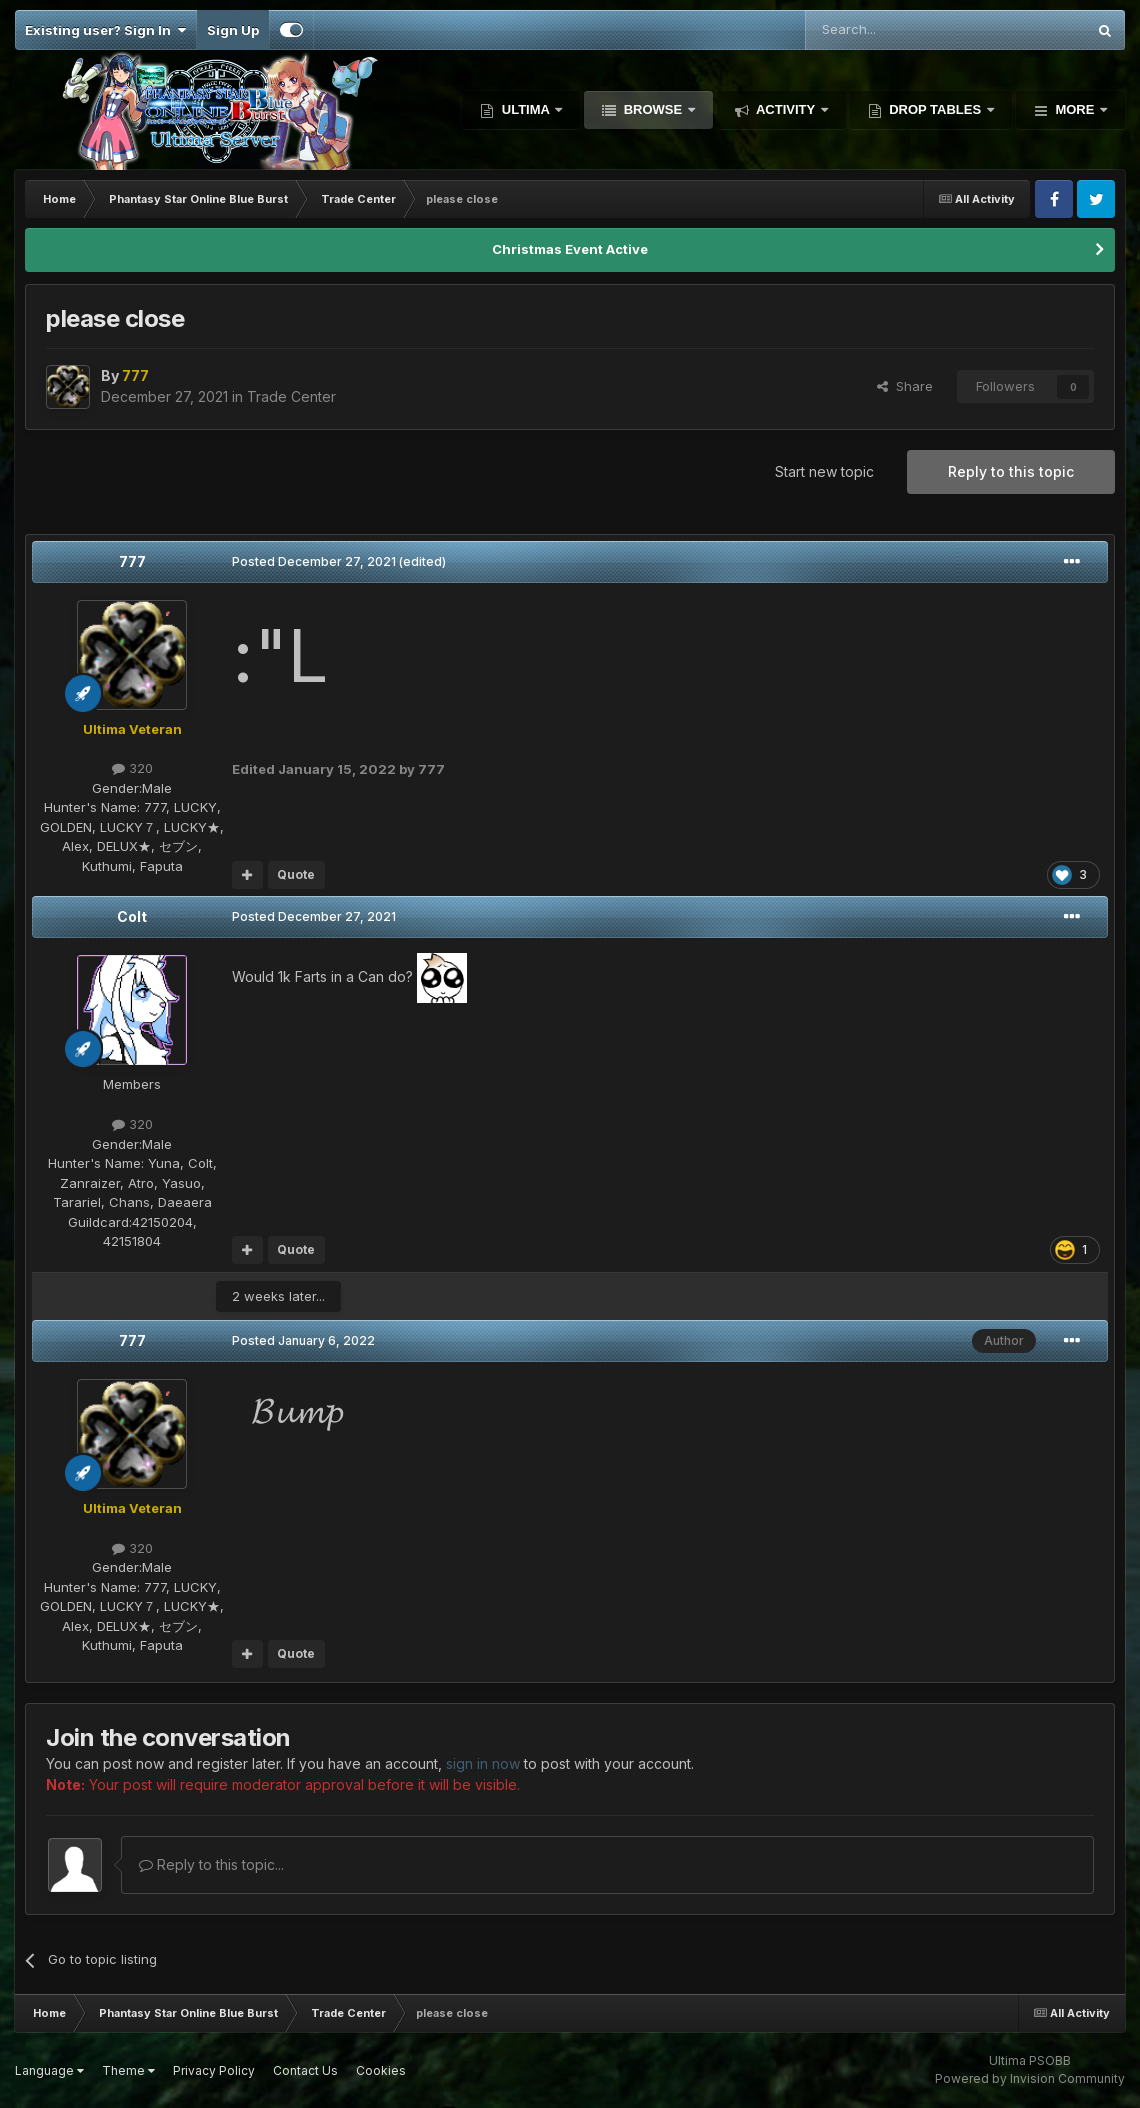 This screenshot has width=1140, height=2108. What do you see at coordinates (132, 561) in the screenshot?
I see `777` at bounding box center [132, 561].